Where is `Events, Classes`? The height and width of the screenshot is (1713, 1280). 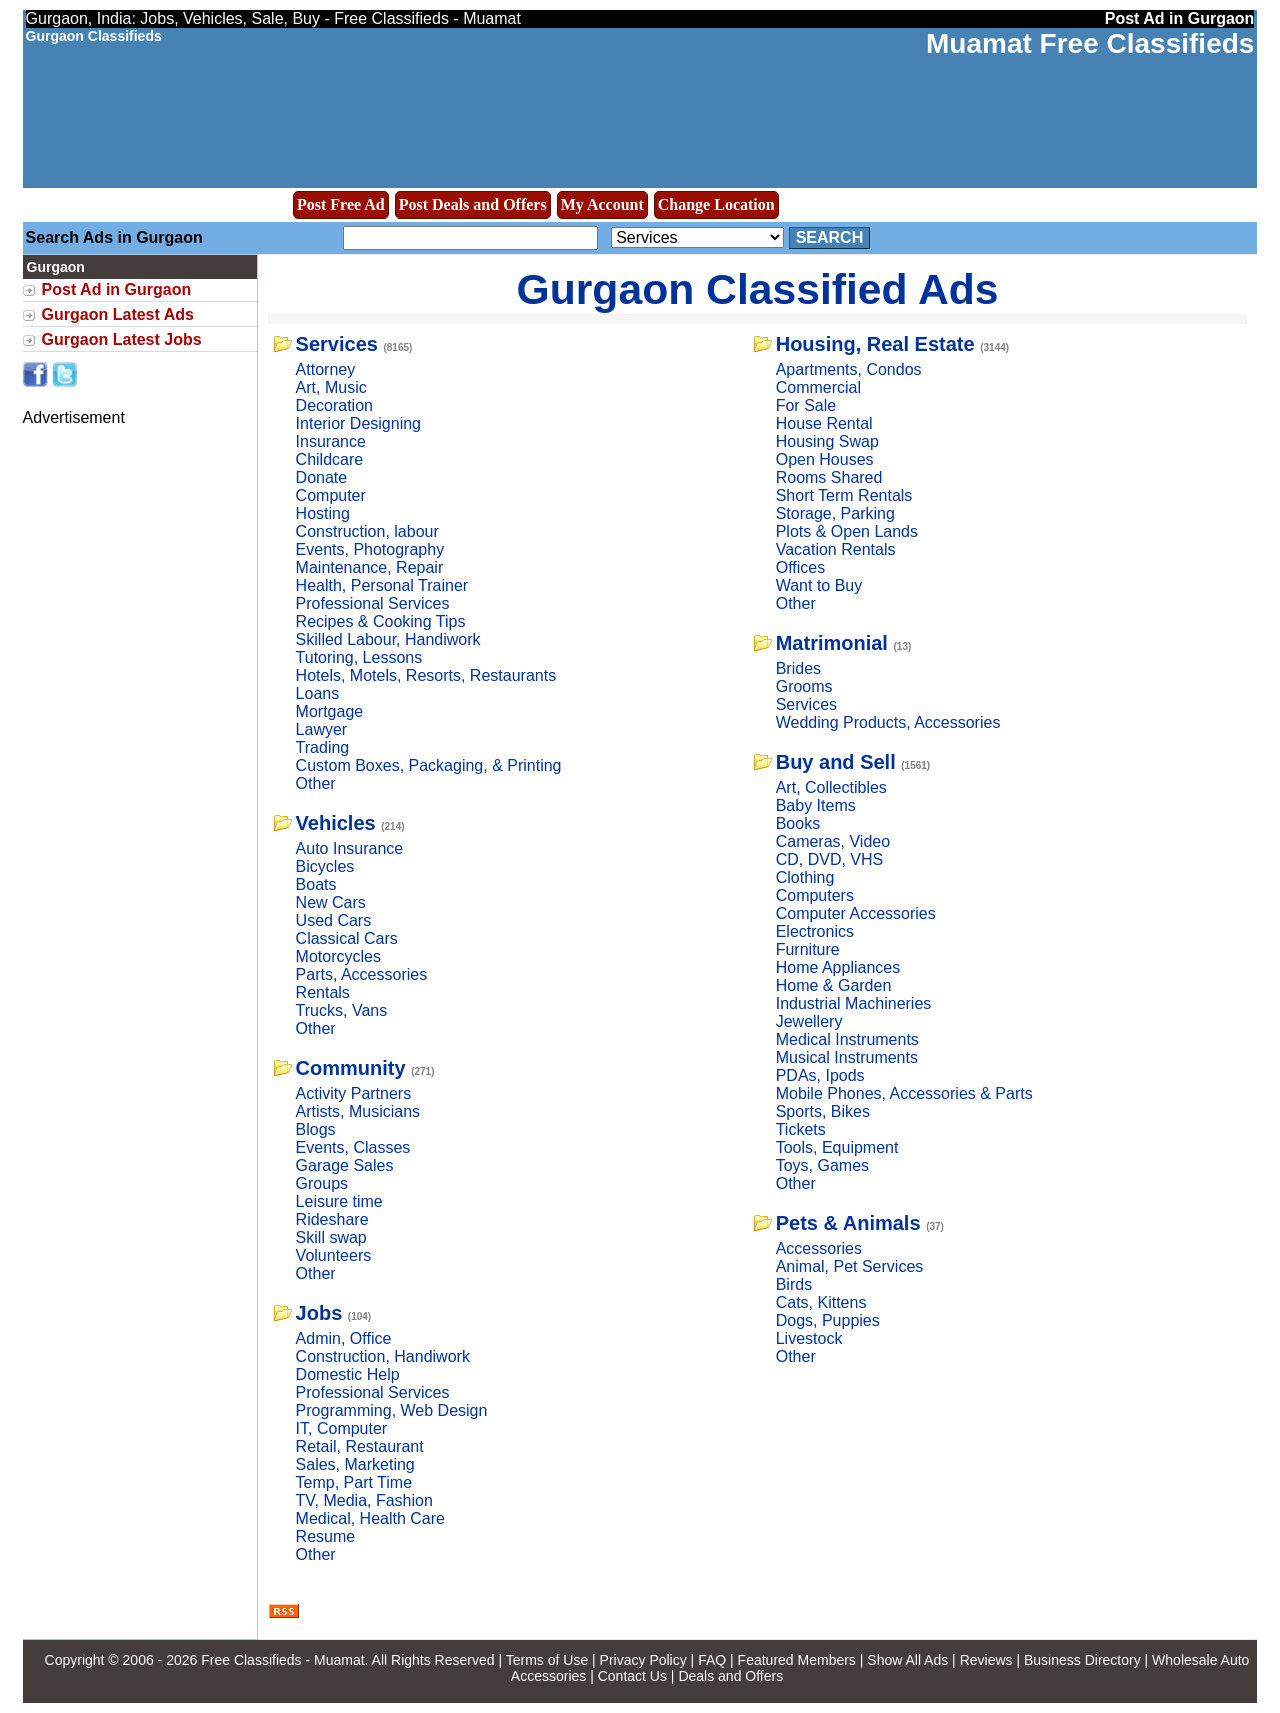 Events, Classes is located at coordinates (353, 1147).